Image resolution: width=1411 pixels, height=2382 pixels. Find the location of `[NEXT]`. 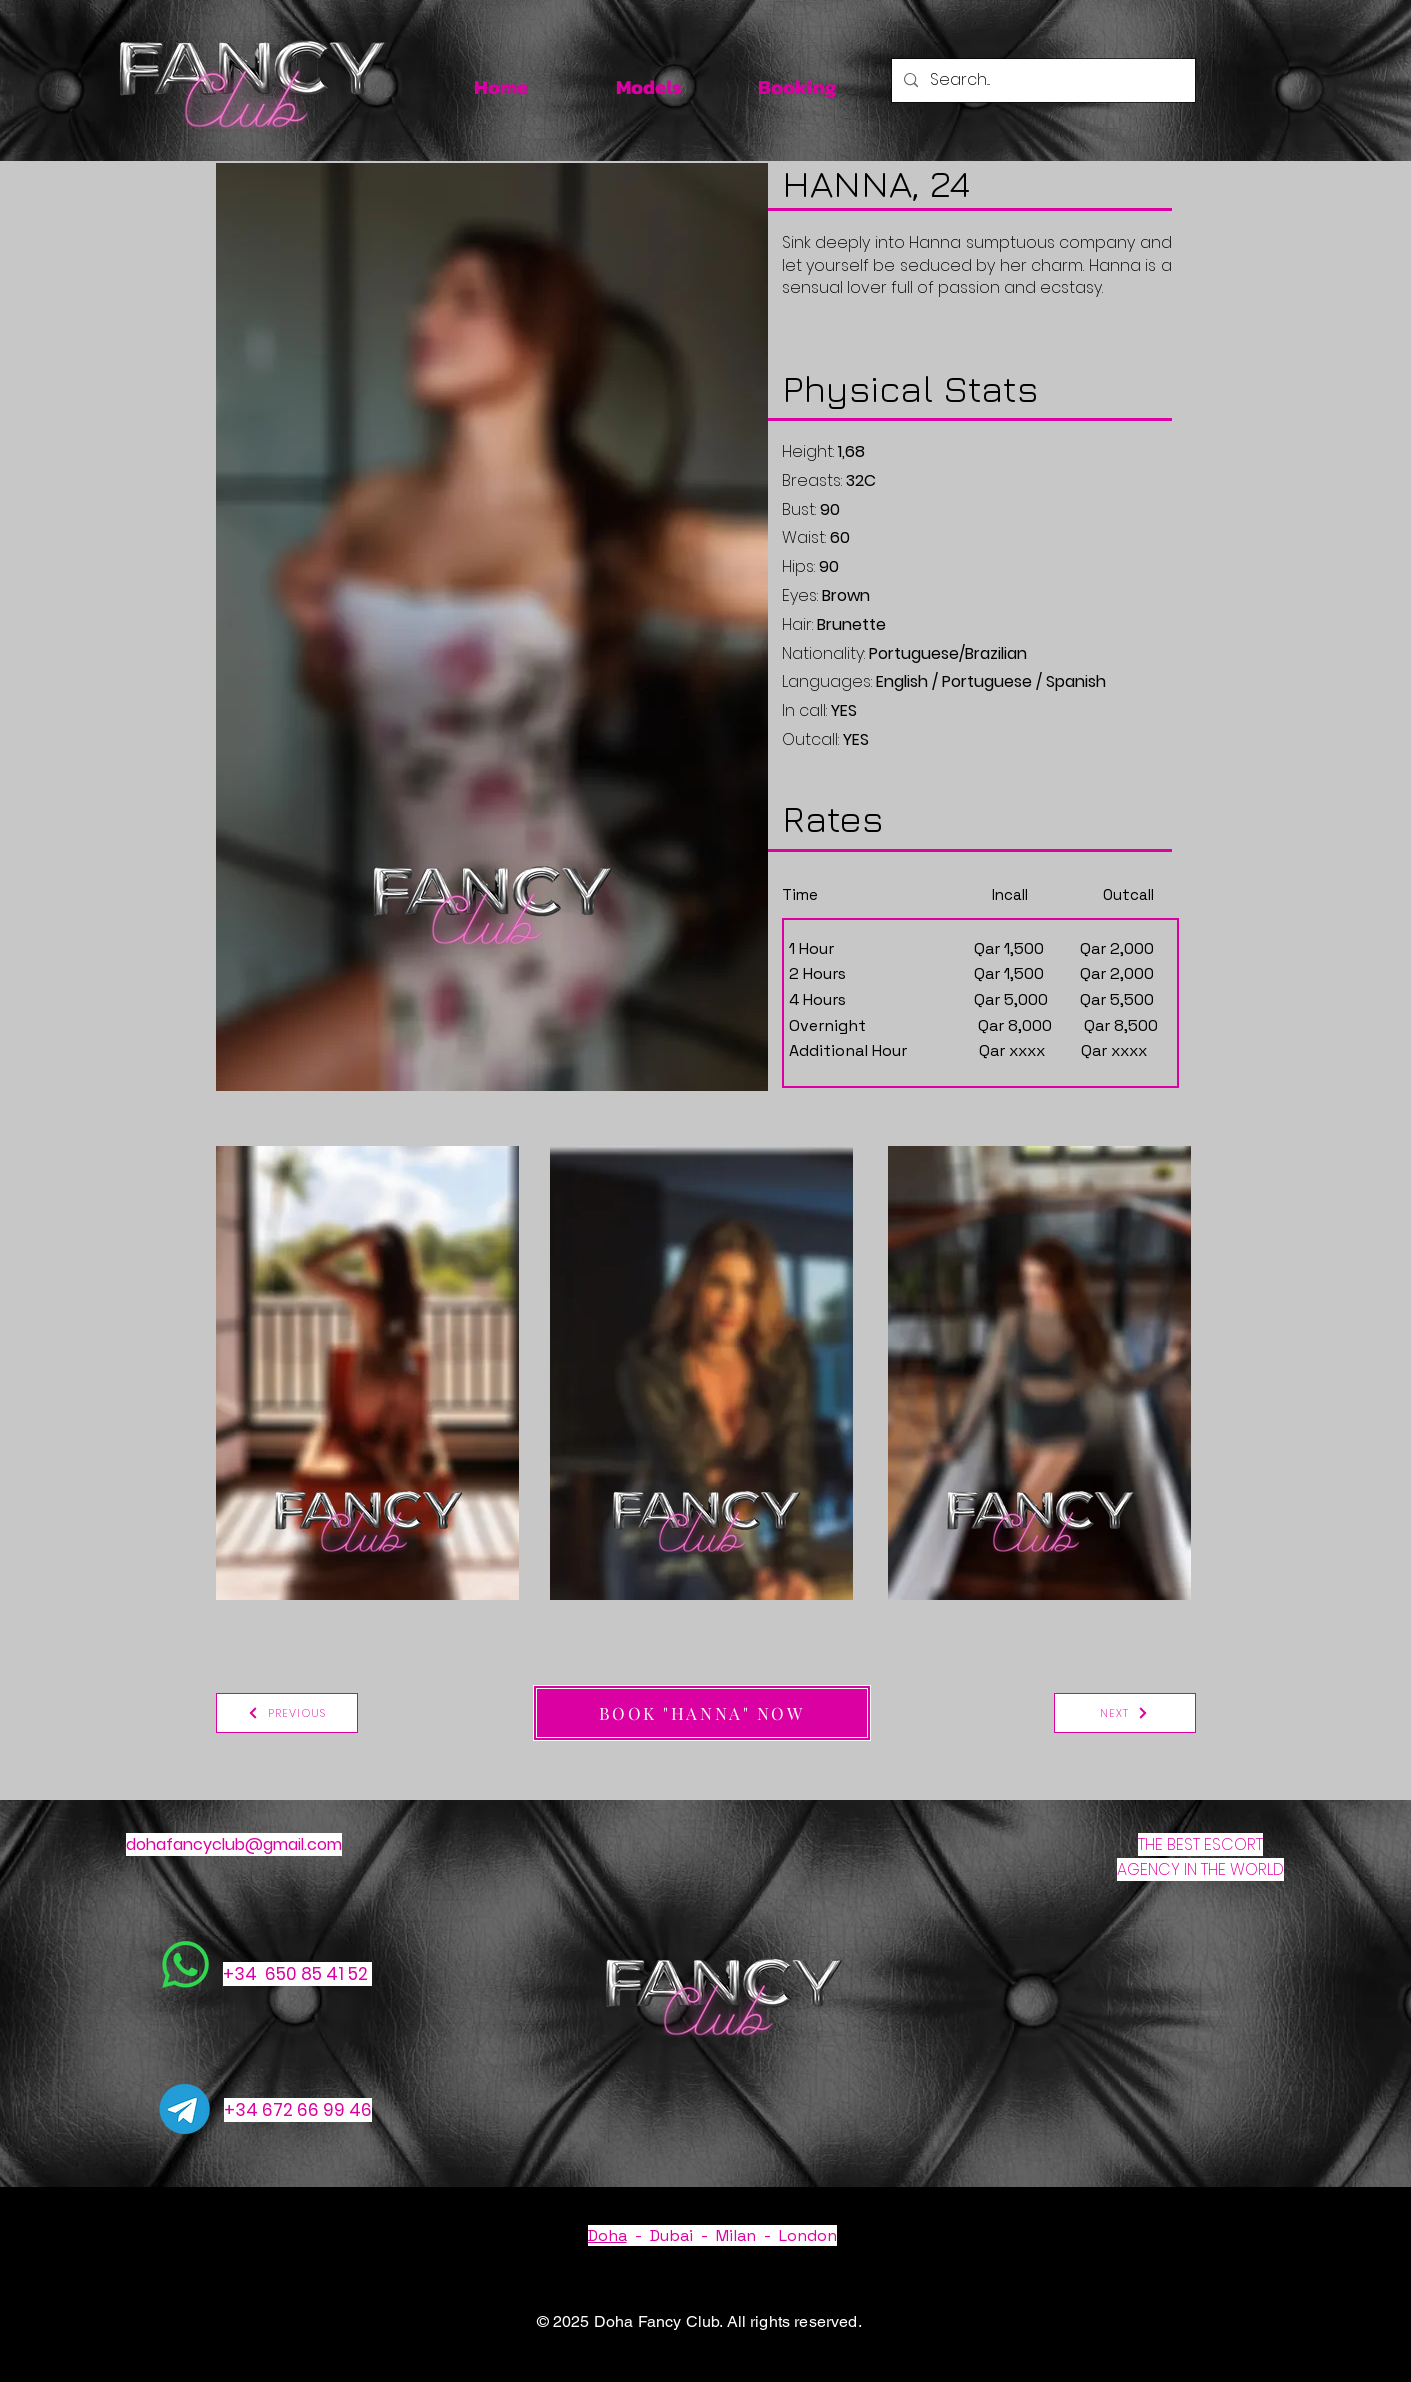

[NEXT] is located at coordinates (1125, 1713).